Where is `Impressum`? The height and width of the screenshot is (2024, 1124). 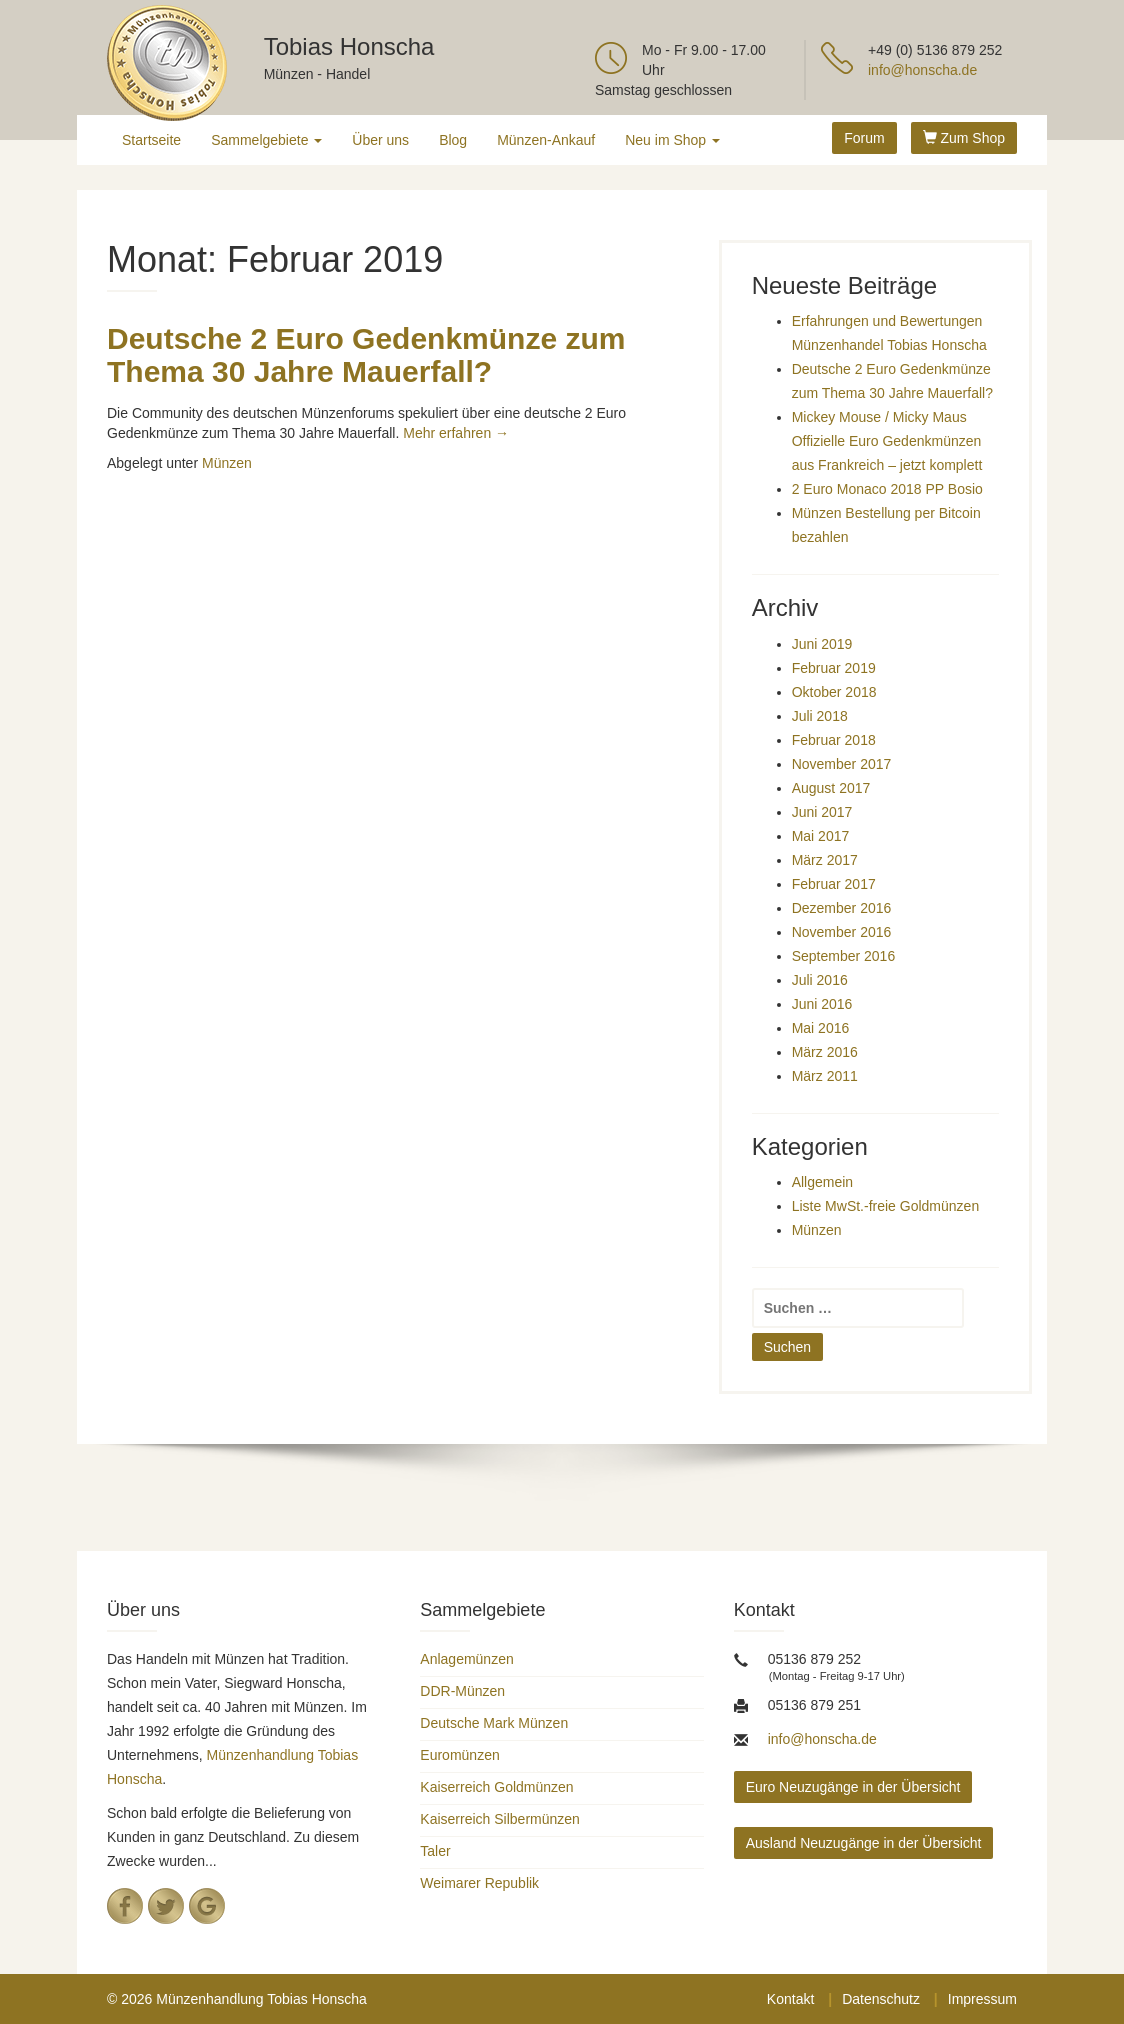 Impressum is located at coordinates (982, 1999).